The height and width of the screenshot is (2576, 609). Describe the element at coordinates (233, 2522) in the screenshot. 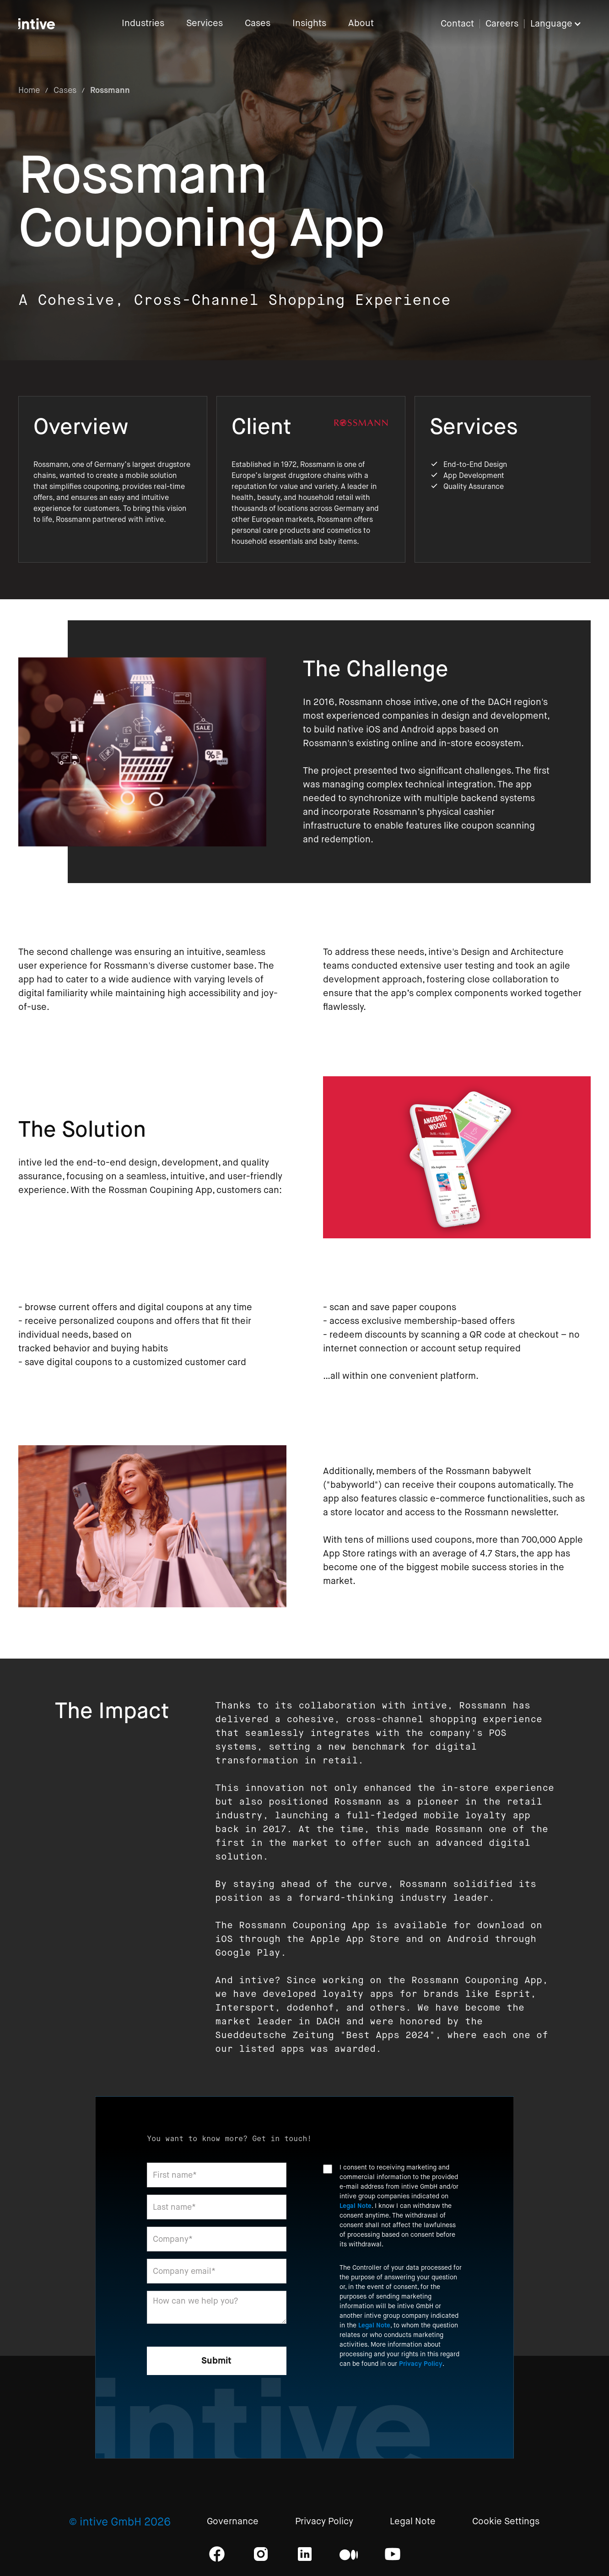

I see `Governance` at that location.